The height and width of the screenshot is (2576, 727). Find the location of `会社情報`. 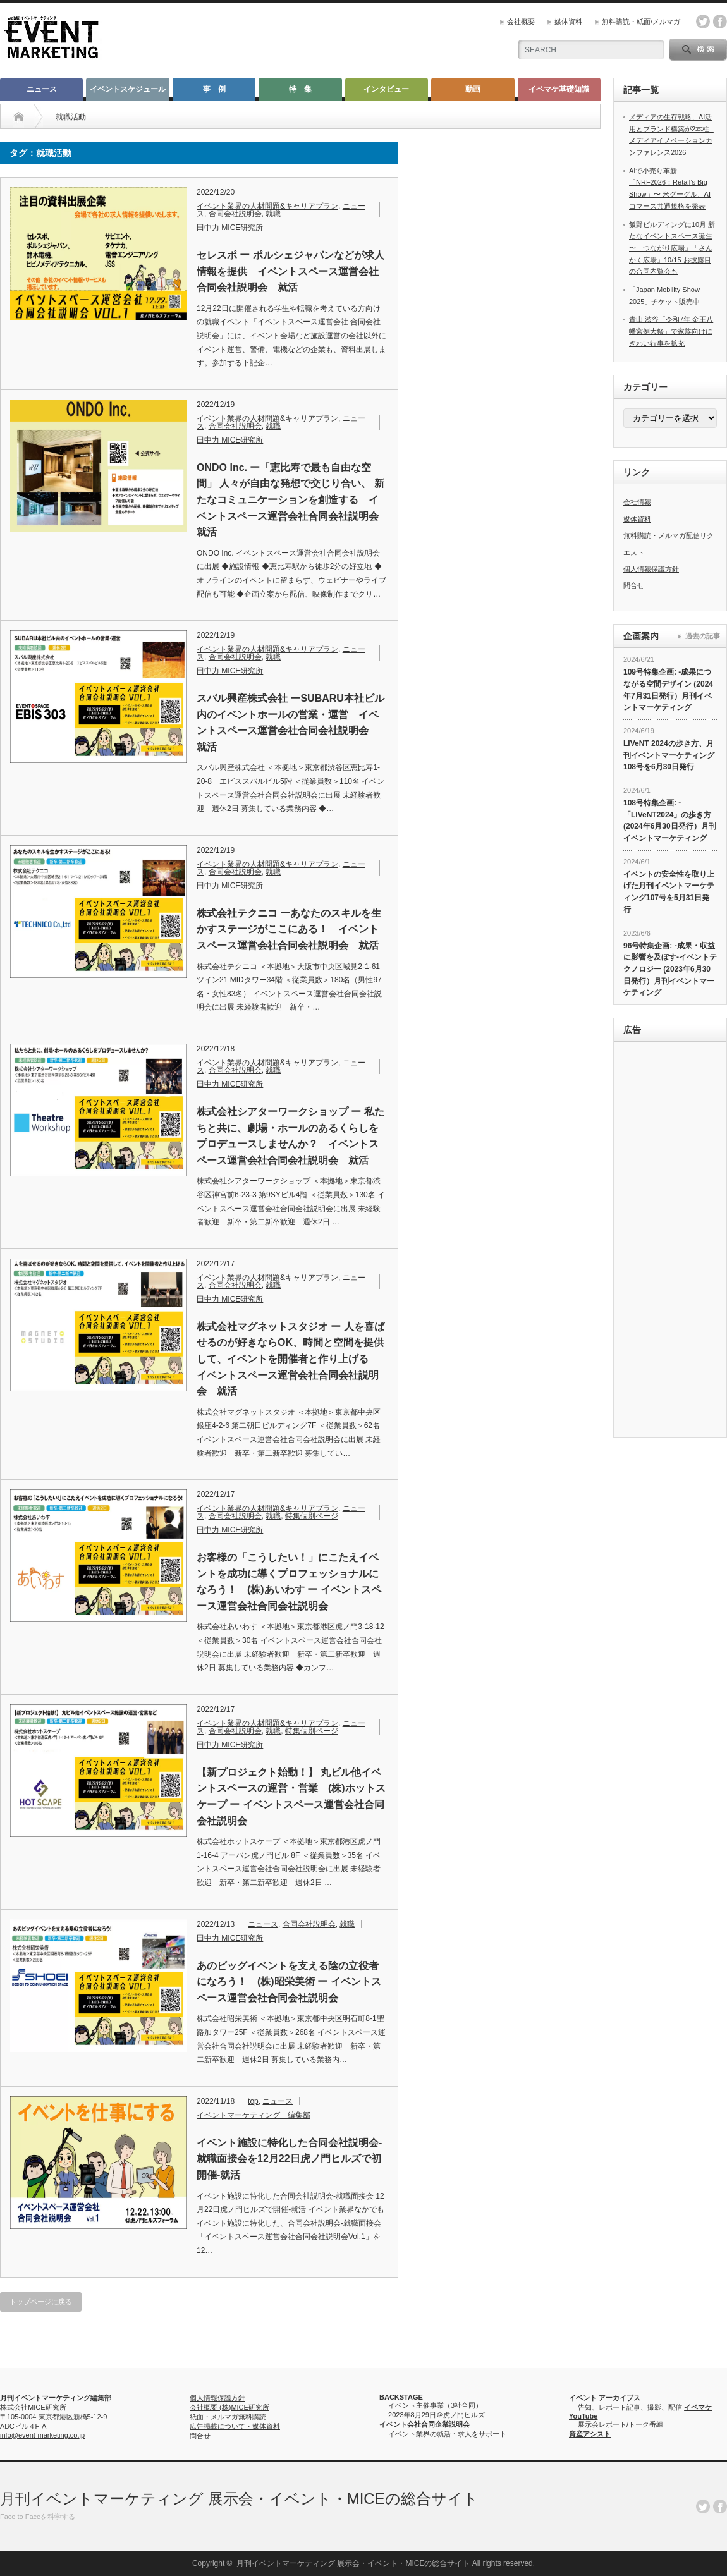

会社情報 is located at coordinates (637, 502).